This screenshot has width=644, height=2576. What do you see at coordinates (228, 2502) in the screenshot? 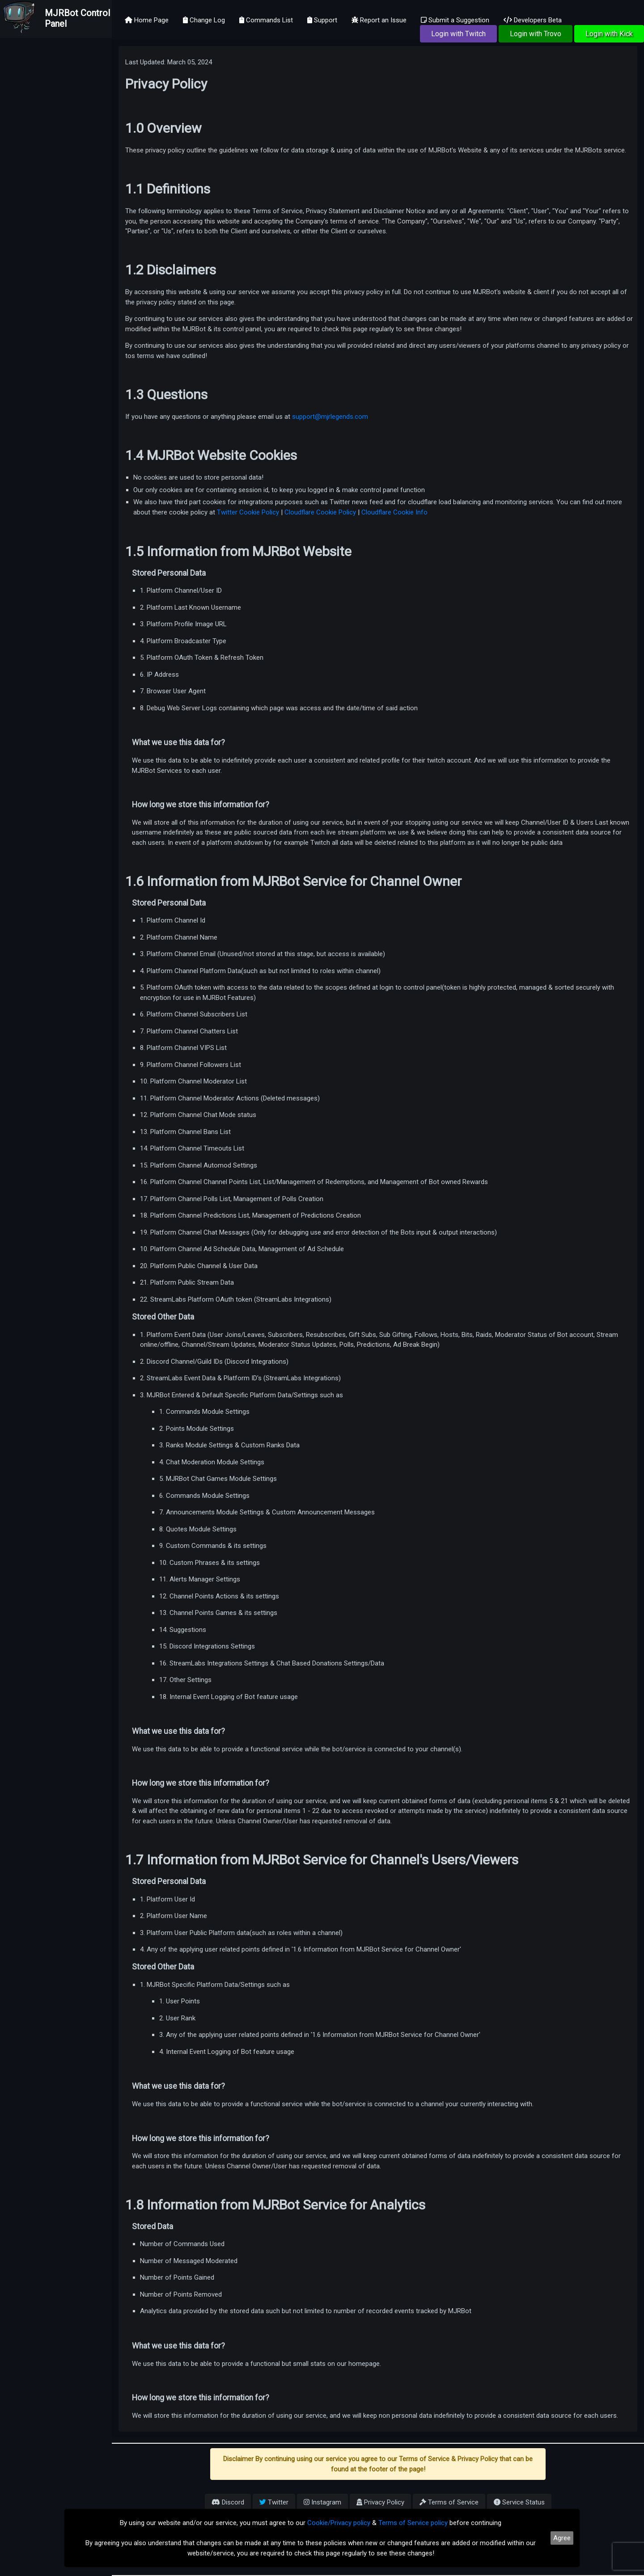
I see `Discord` at bounding box center [228, 2502].